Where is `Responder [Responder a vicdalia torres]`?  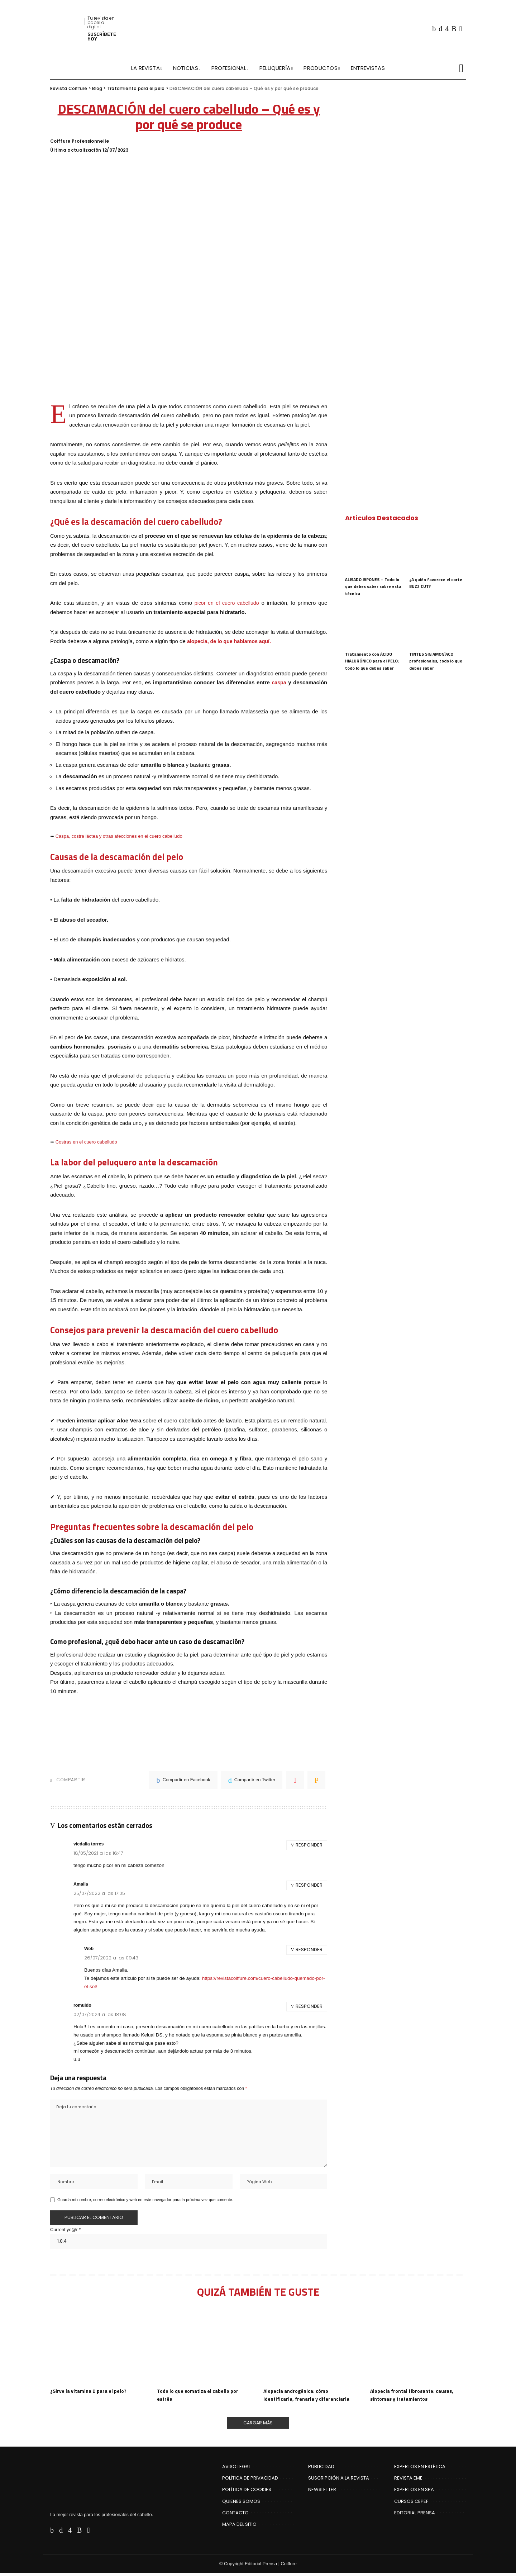 Responder [Responder a vicdalia torres] is located at coordinates (309, 1844).